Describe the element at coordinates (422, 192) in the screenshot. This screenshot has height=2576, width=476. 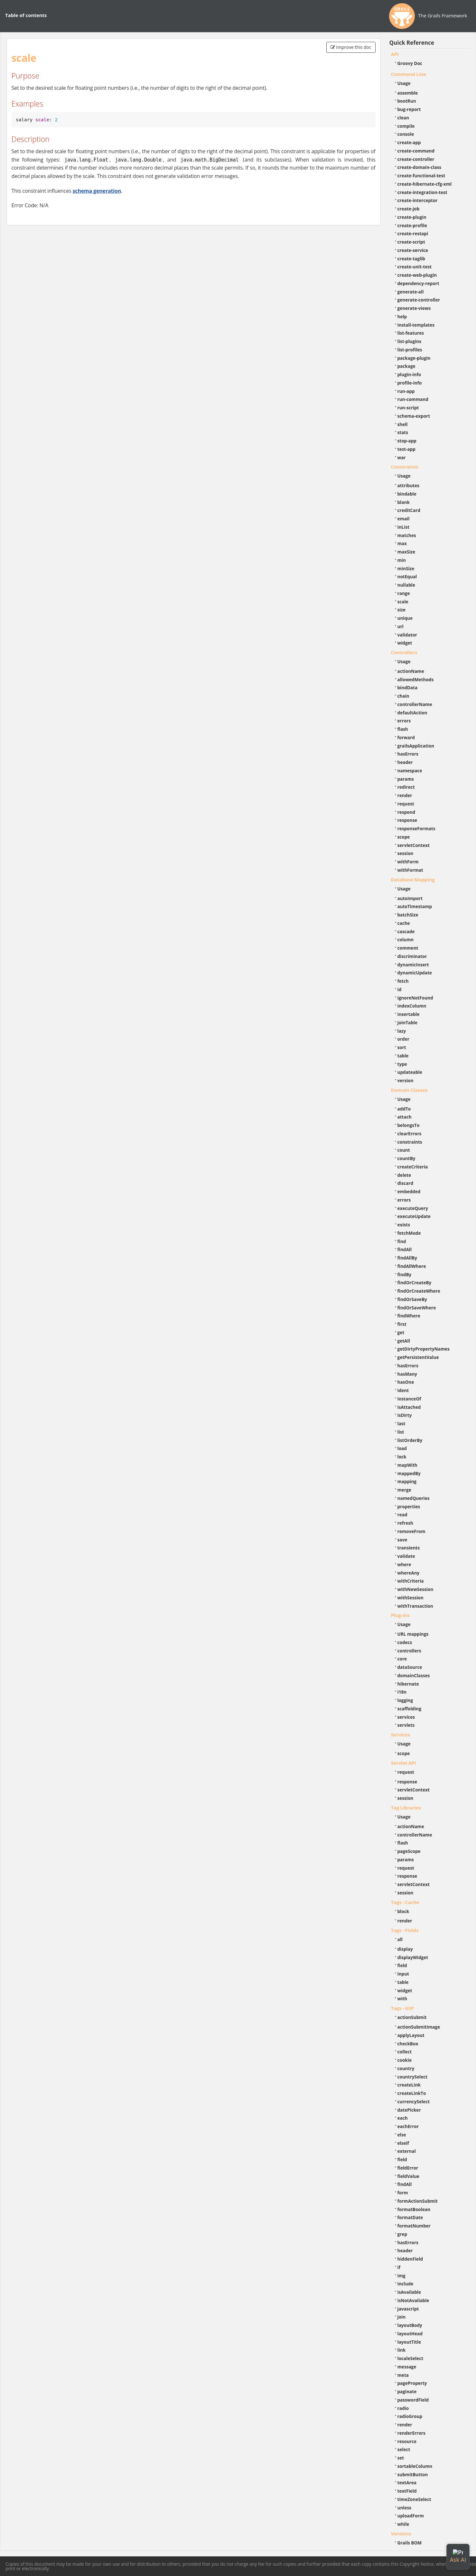
I see `create-integration-test` at that location.